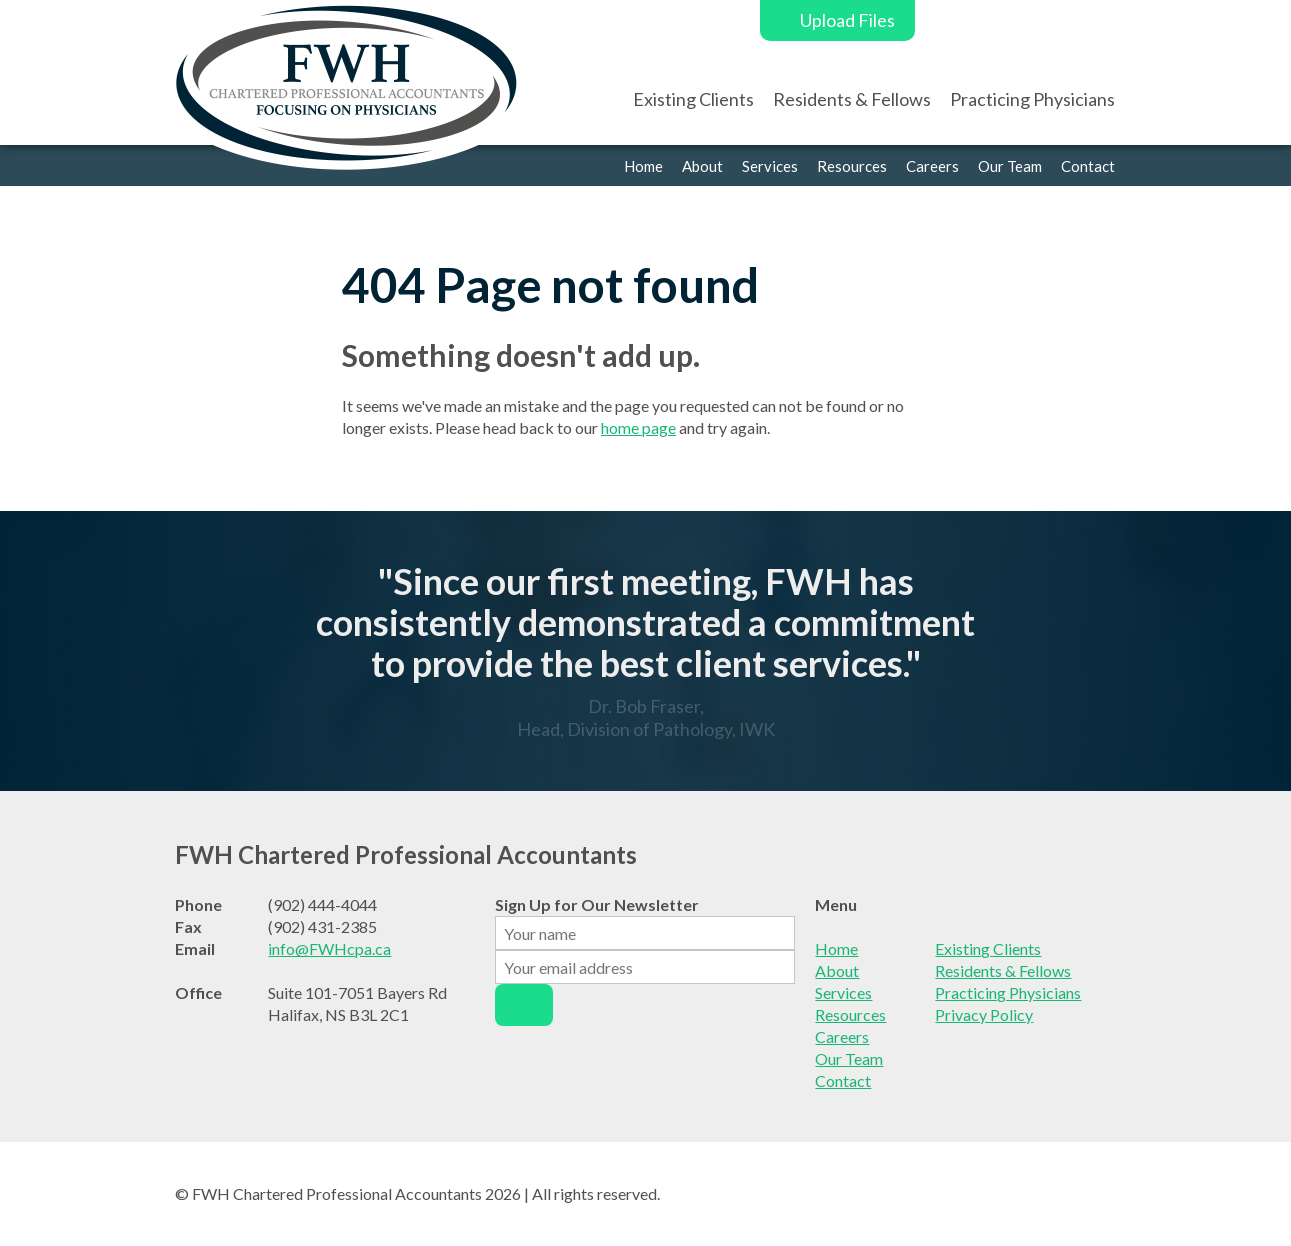 This screenshot has width=1291, height=1246. What do you see at coordinates (693, 99) in the screenshot?
I see `Existing Clients` at bounding box center [693, 99].